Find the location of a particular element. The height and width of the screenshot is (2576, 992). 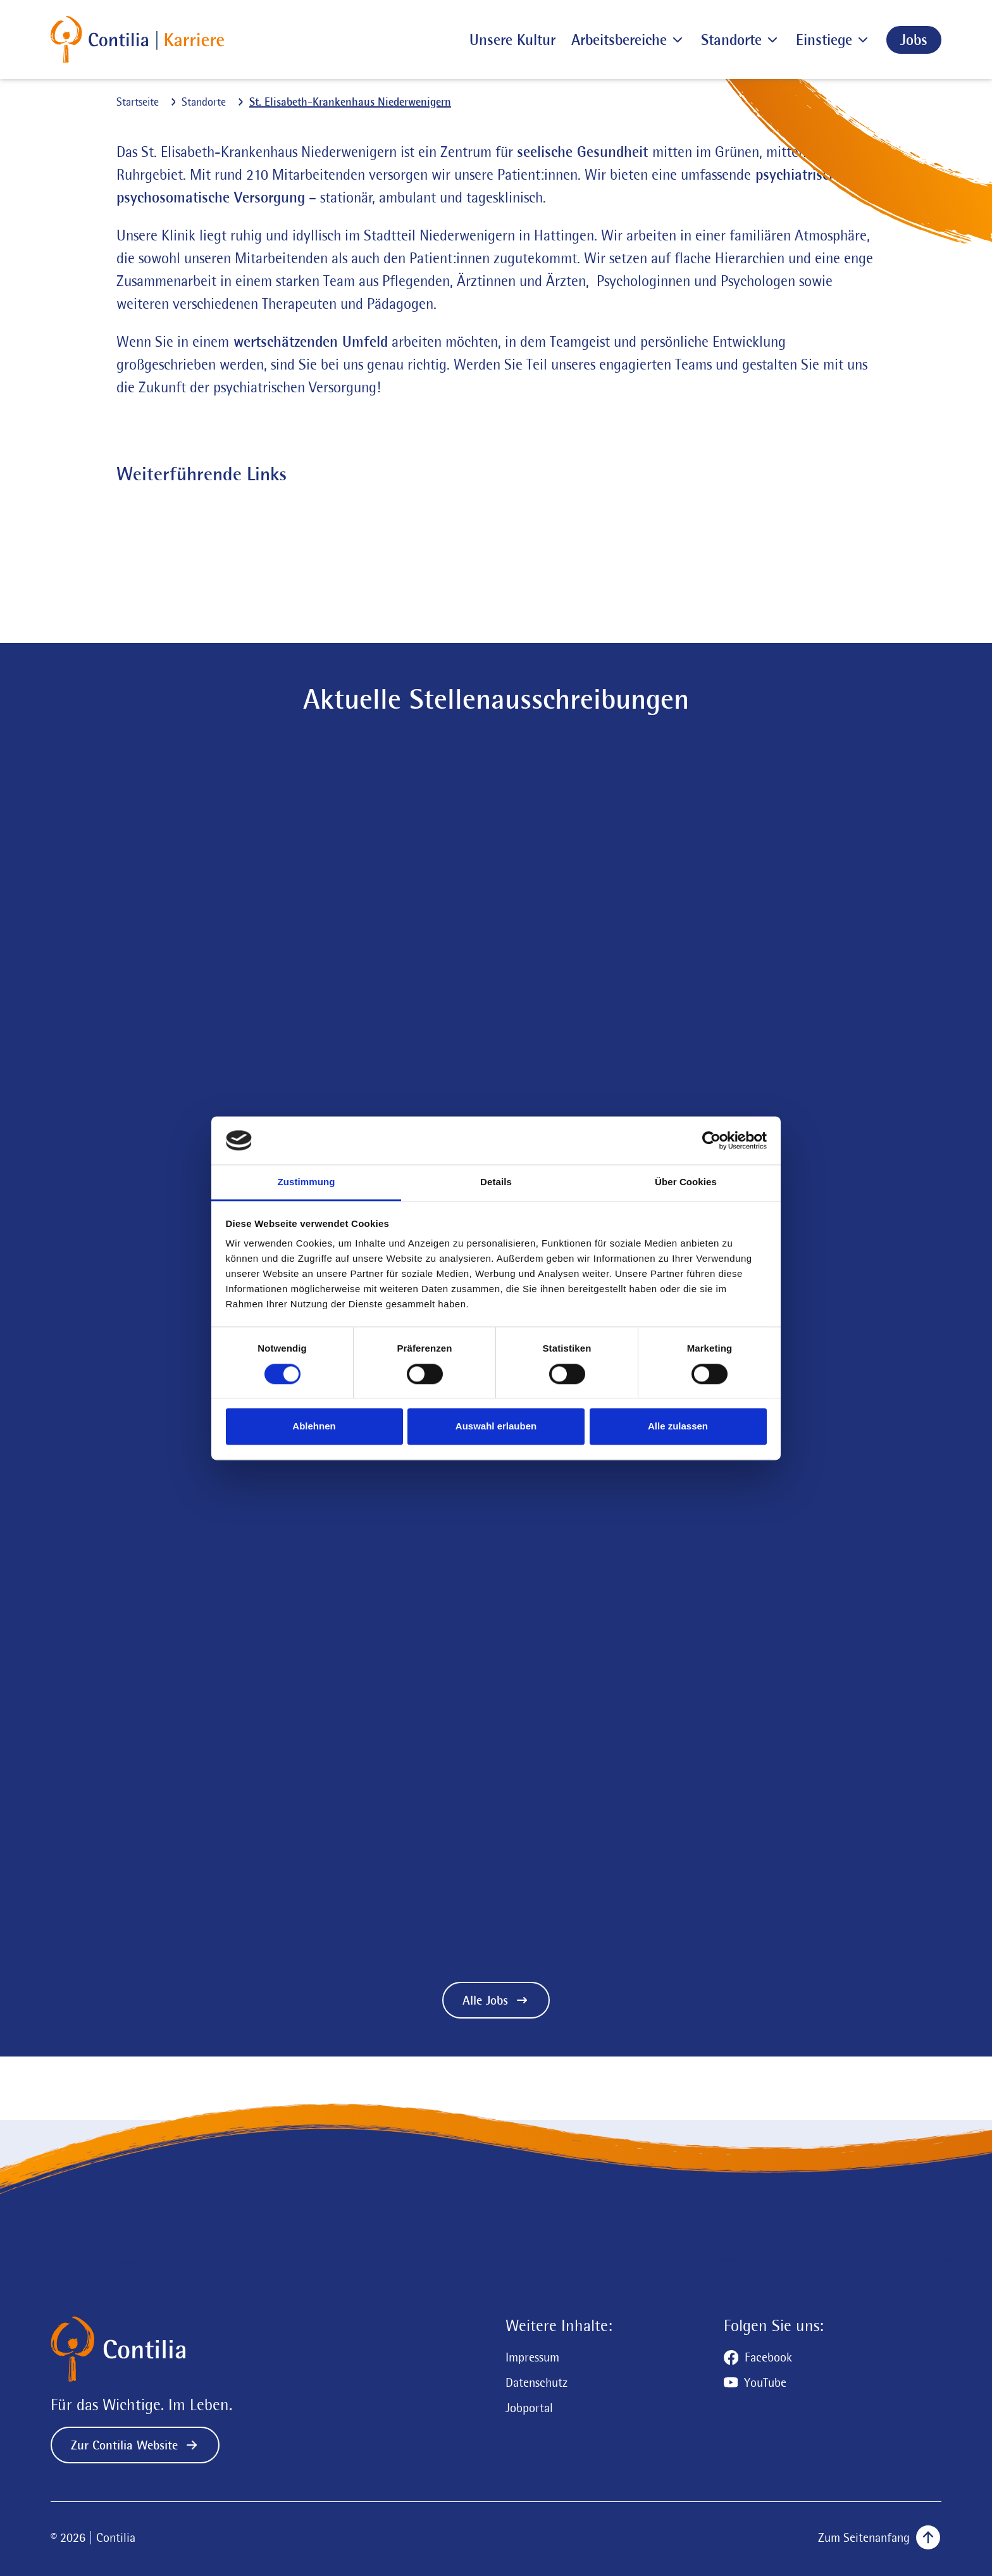

[Arbeitsbereiche] is located at coordinates (619, 39).